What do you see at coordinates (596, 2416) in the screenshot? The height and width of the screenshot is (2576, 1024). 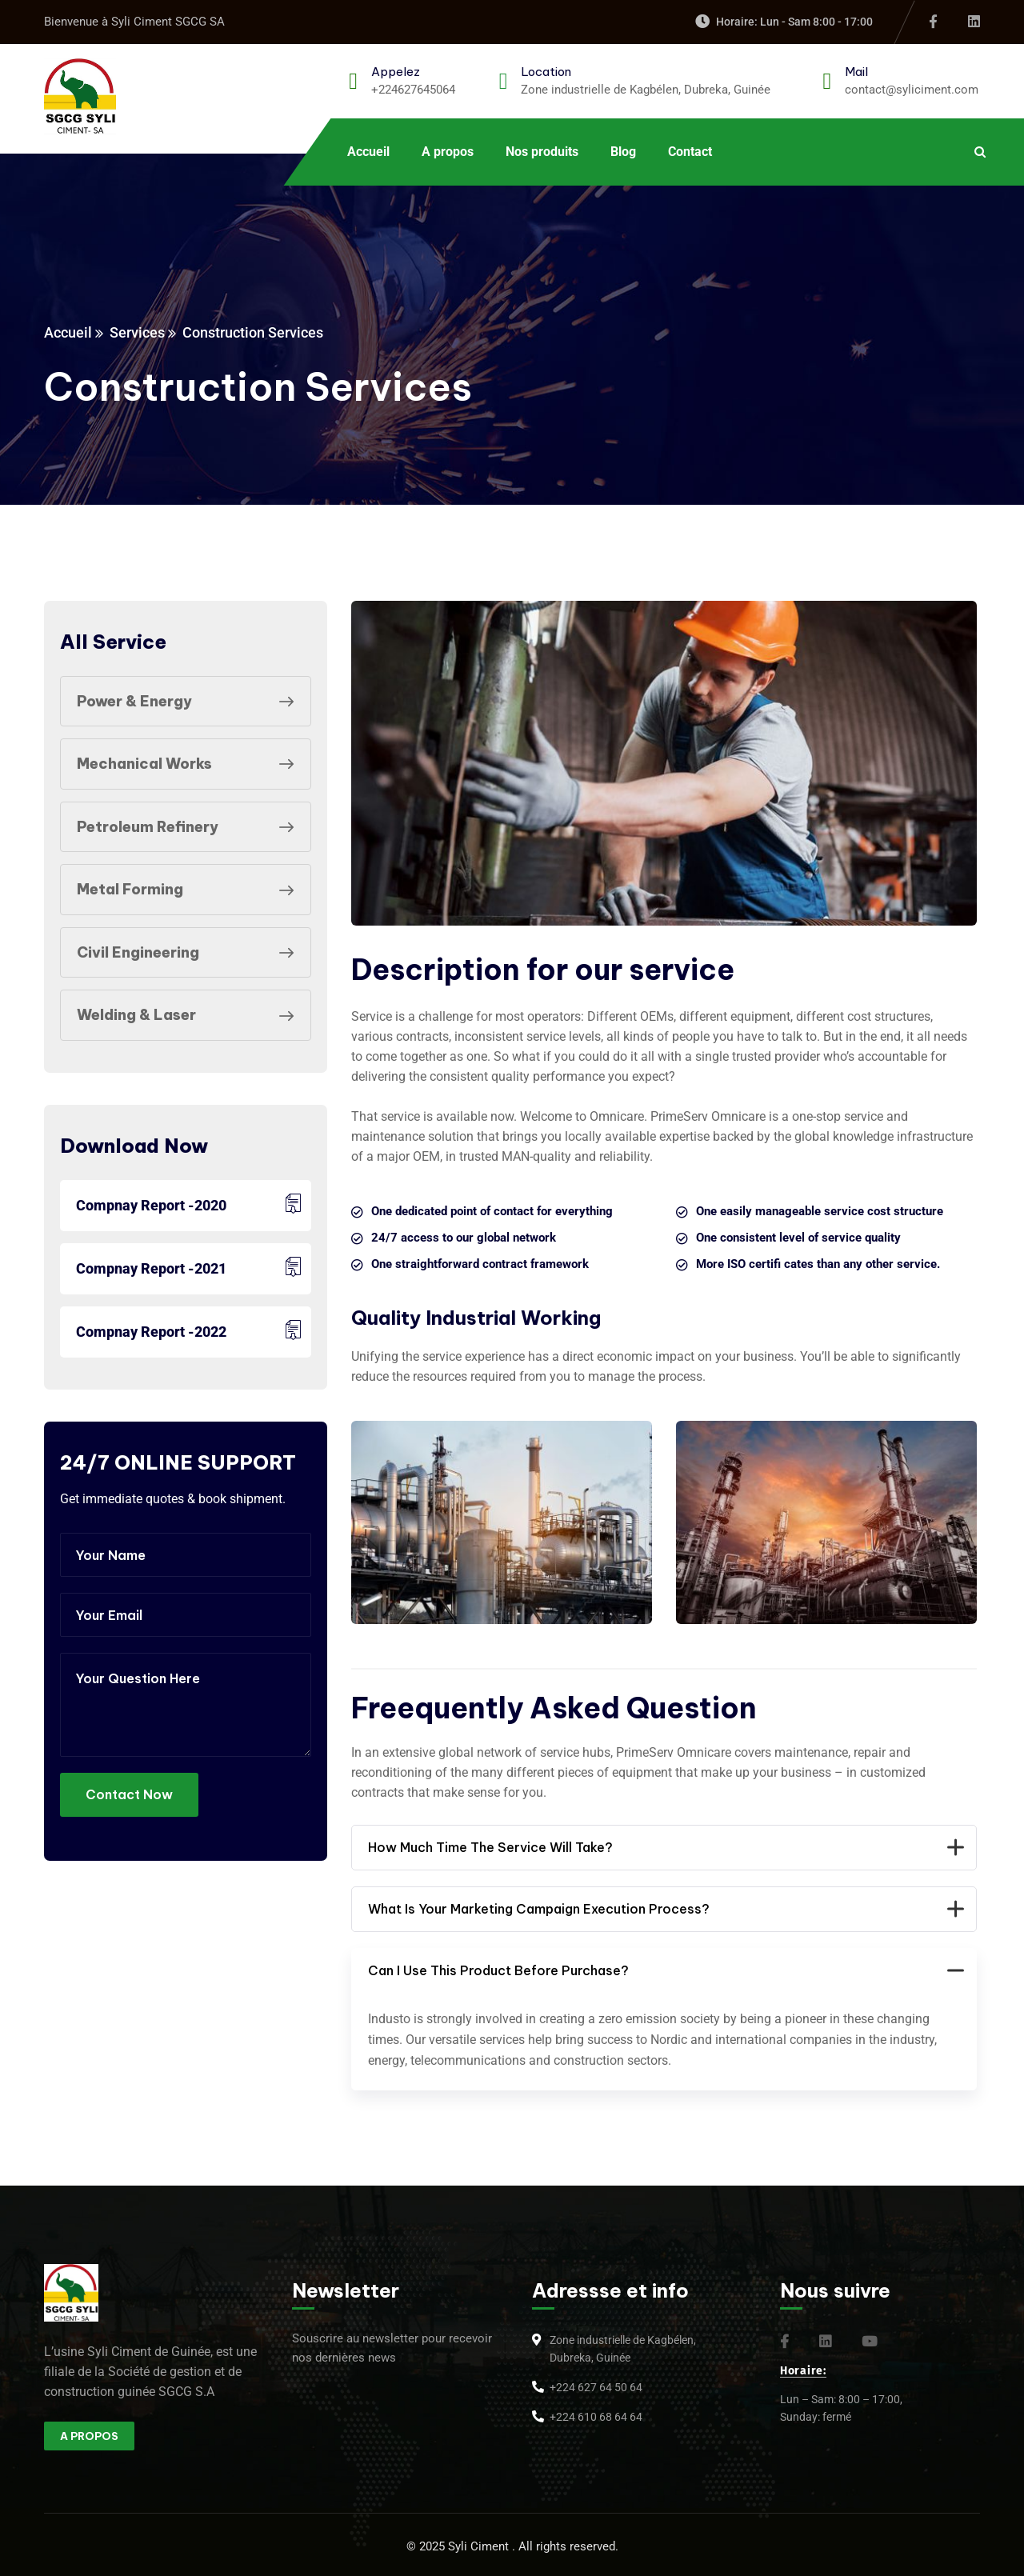 I see `+224 610 68 64 64` at bounding box center [596, 2416].